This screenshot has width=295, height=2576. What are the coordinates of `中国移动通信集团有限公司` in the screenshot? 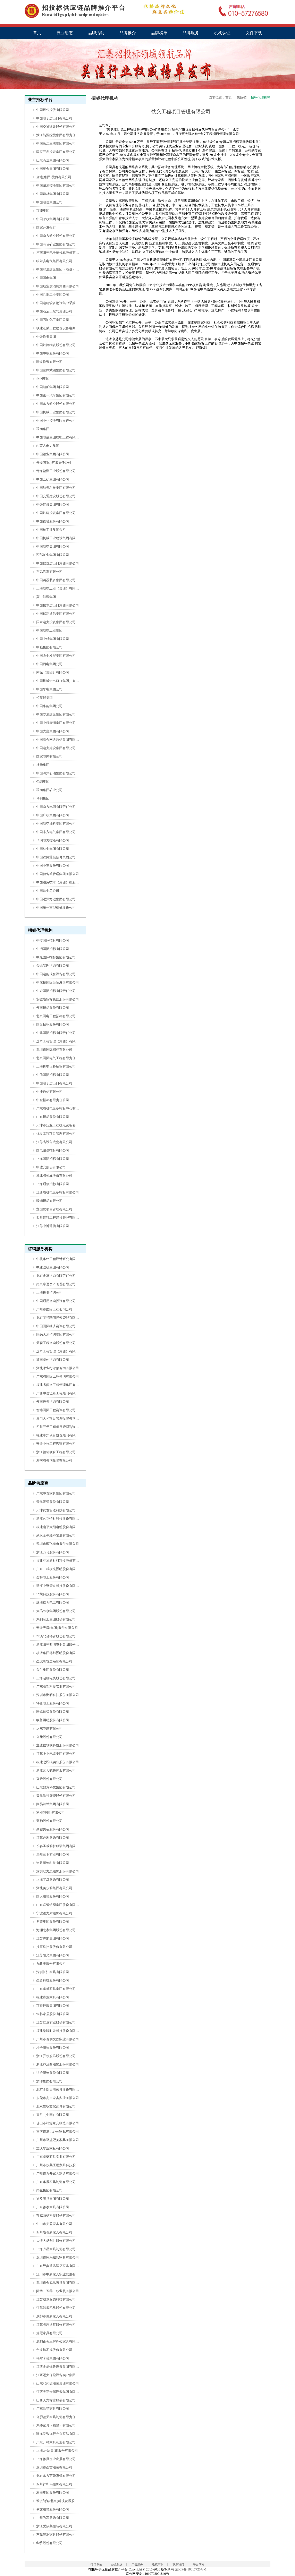 It's located at (55, 613).